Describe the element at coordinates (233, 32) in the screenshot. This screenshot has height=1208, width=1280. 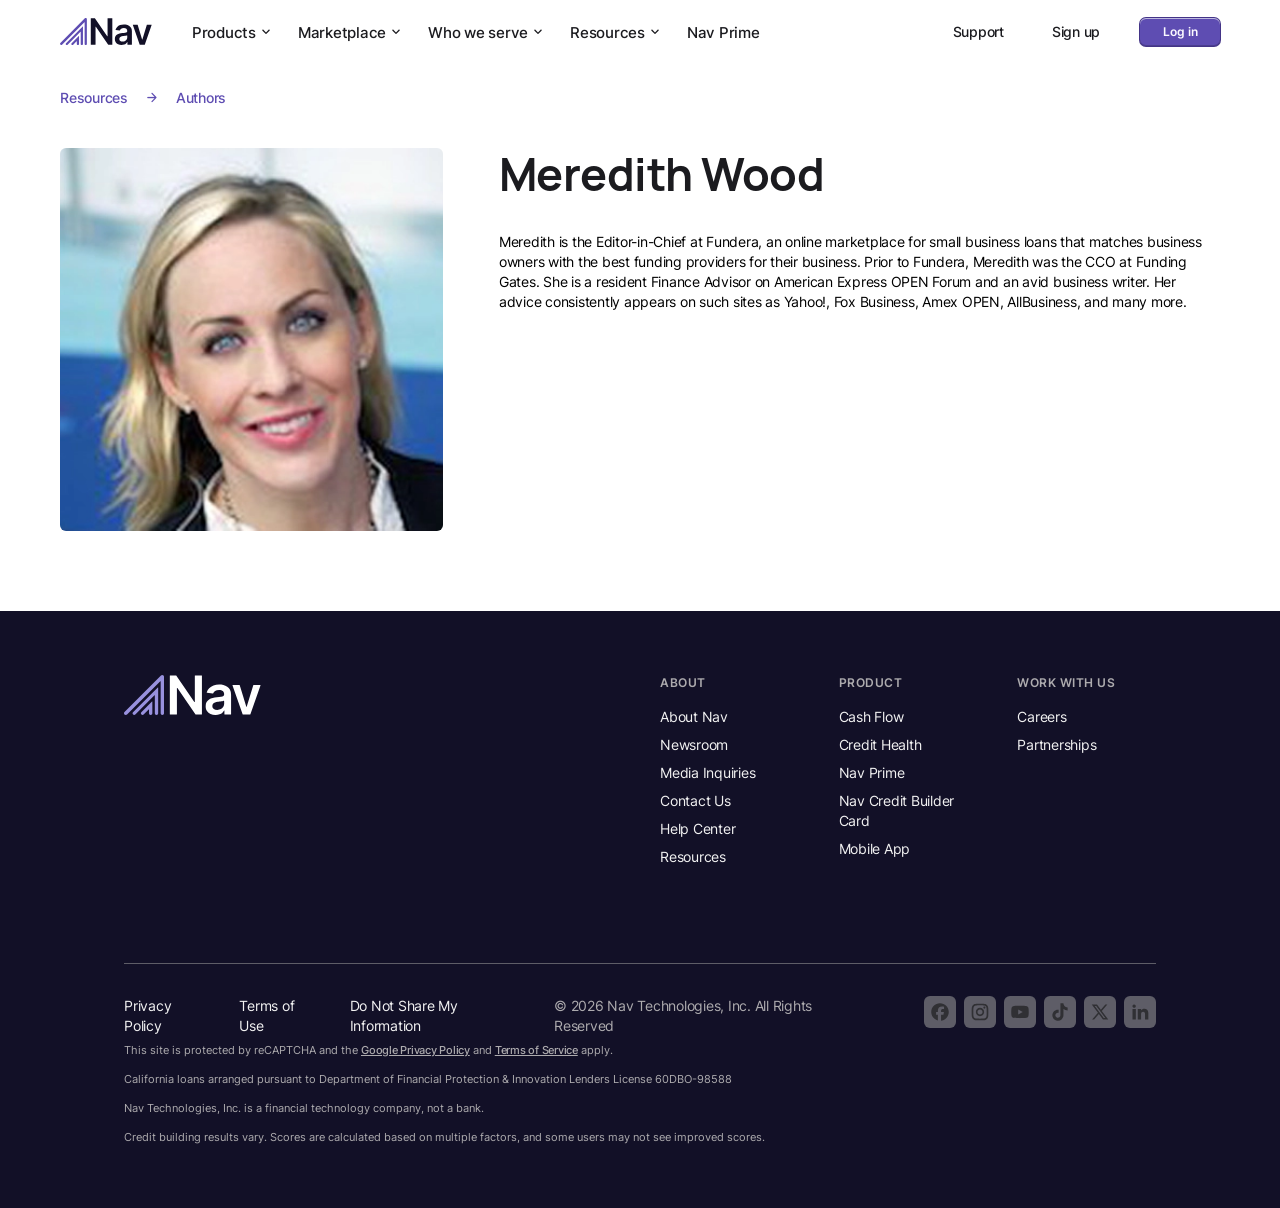
I see `Products` at that location.